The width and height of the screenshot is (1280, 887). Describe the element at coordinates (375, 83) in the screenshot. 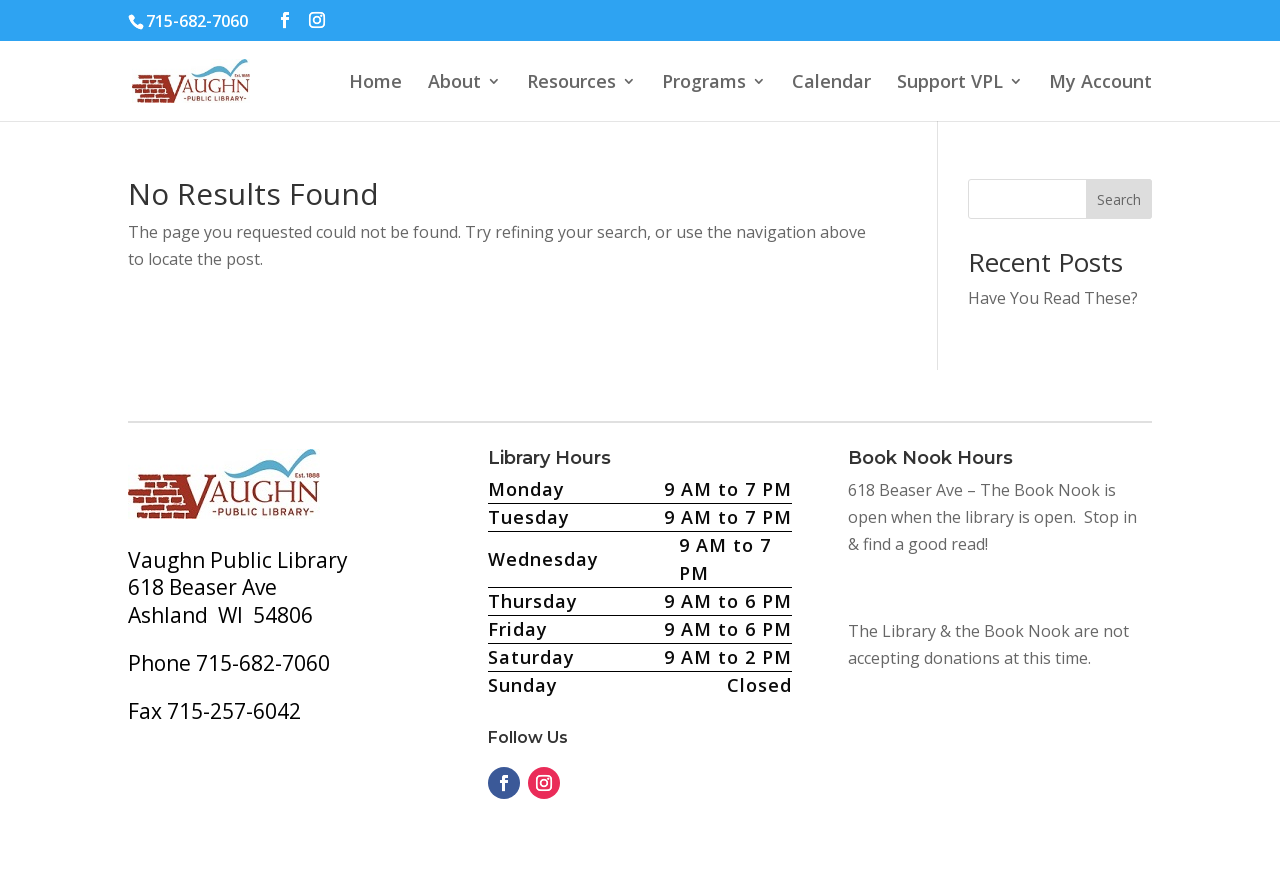

I see `Home [button]` at that location.